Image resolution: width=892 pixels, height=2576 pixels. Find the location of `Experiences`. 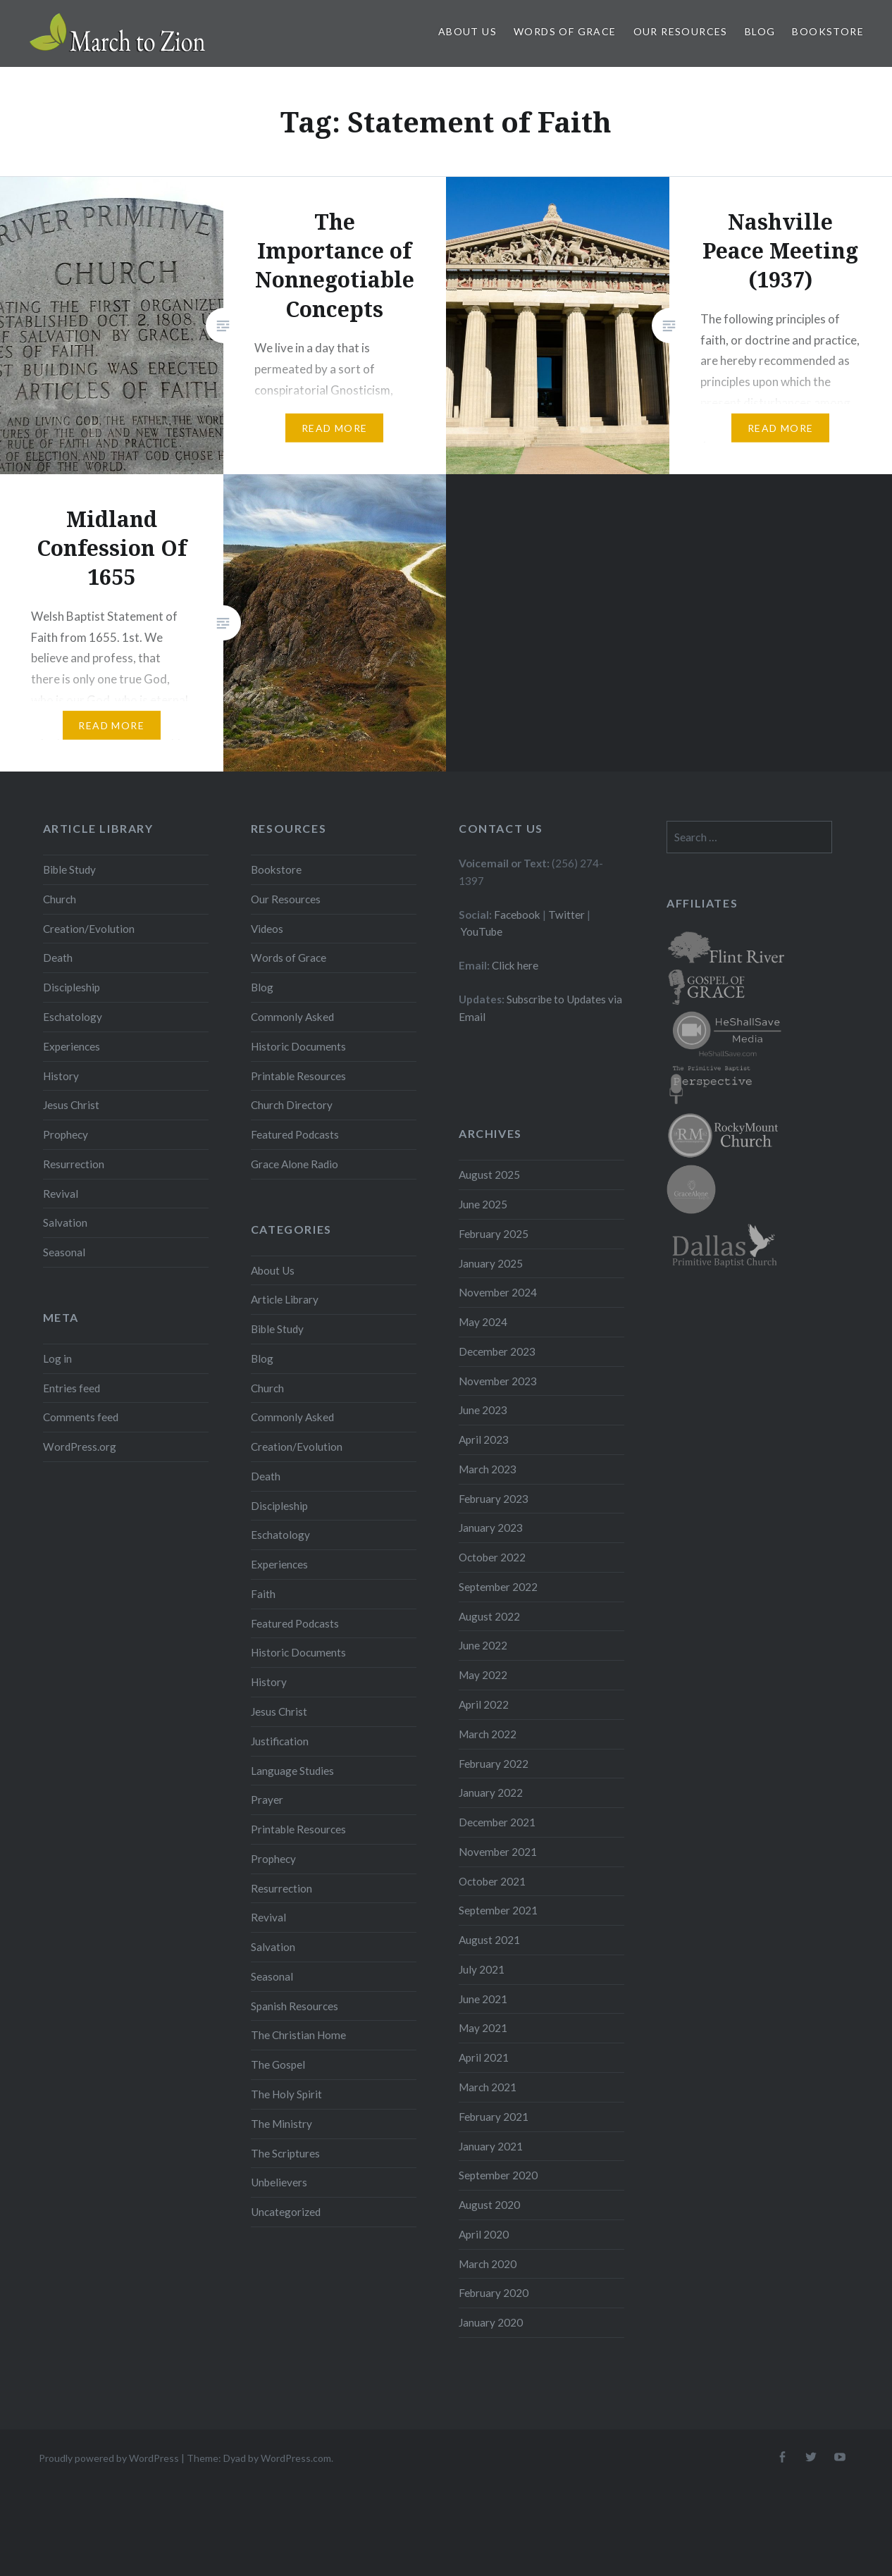

Experiences is located at coordinates (71, 1046).